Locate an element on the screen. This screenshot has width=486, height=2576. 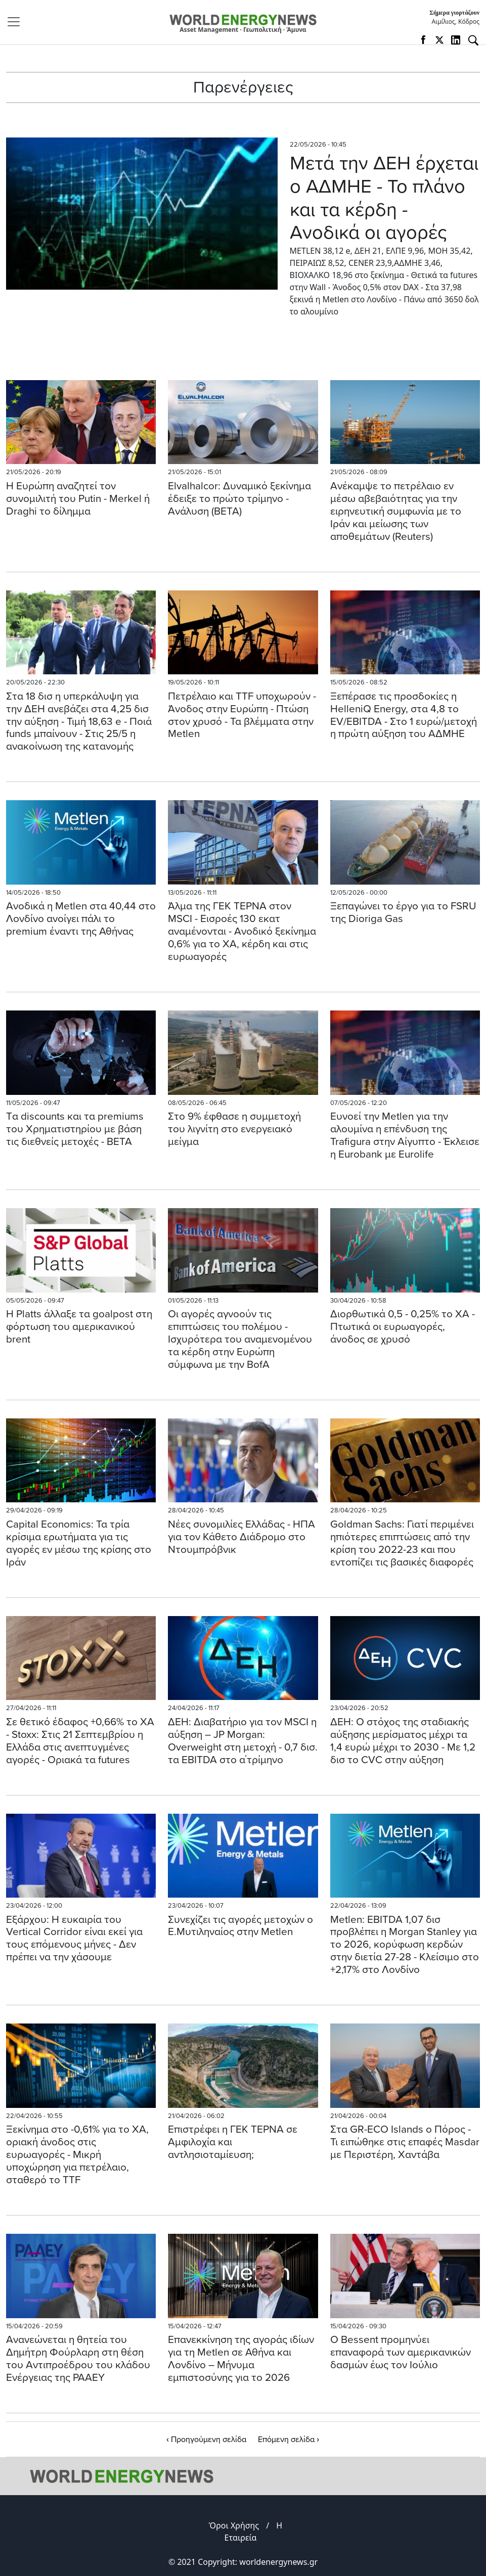
Ευνοεί την Metlen για την αλουμίνα η επένδυση της Trafigura στην Αίγυπτο - Έκλεισε η Εurobank με Eurolife is located at coordinates (404, 1135).